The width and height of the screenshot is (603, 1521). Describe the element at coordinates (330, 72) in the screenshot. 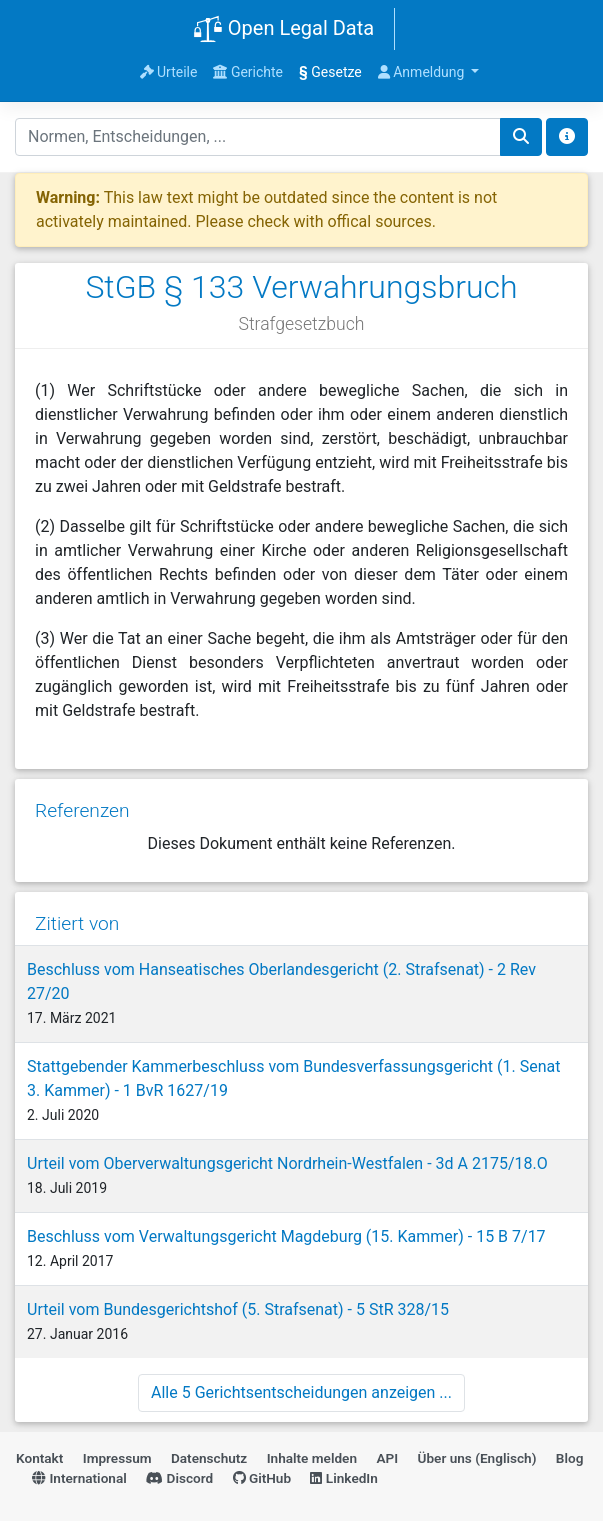

I see `Gesetze` at that location.